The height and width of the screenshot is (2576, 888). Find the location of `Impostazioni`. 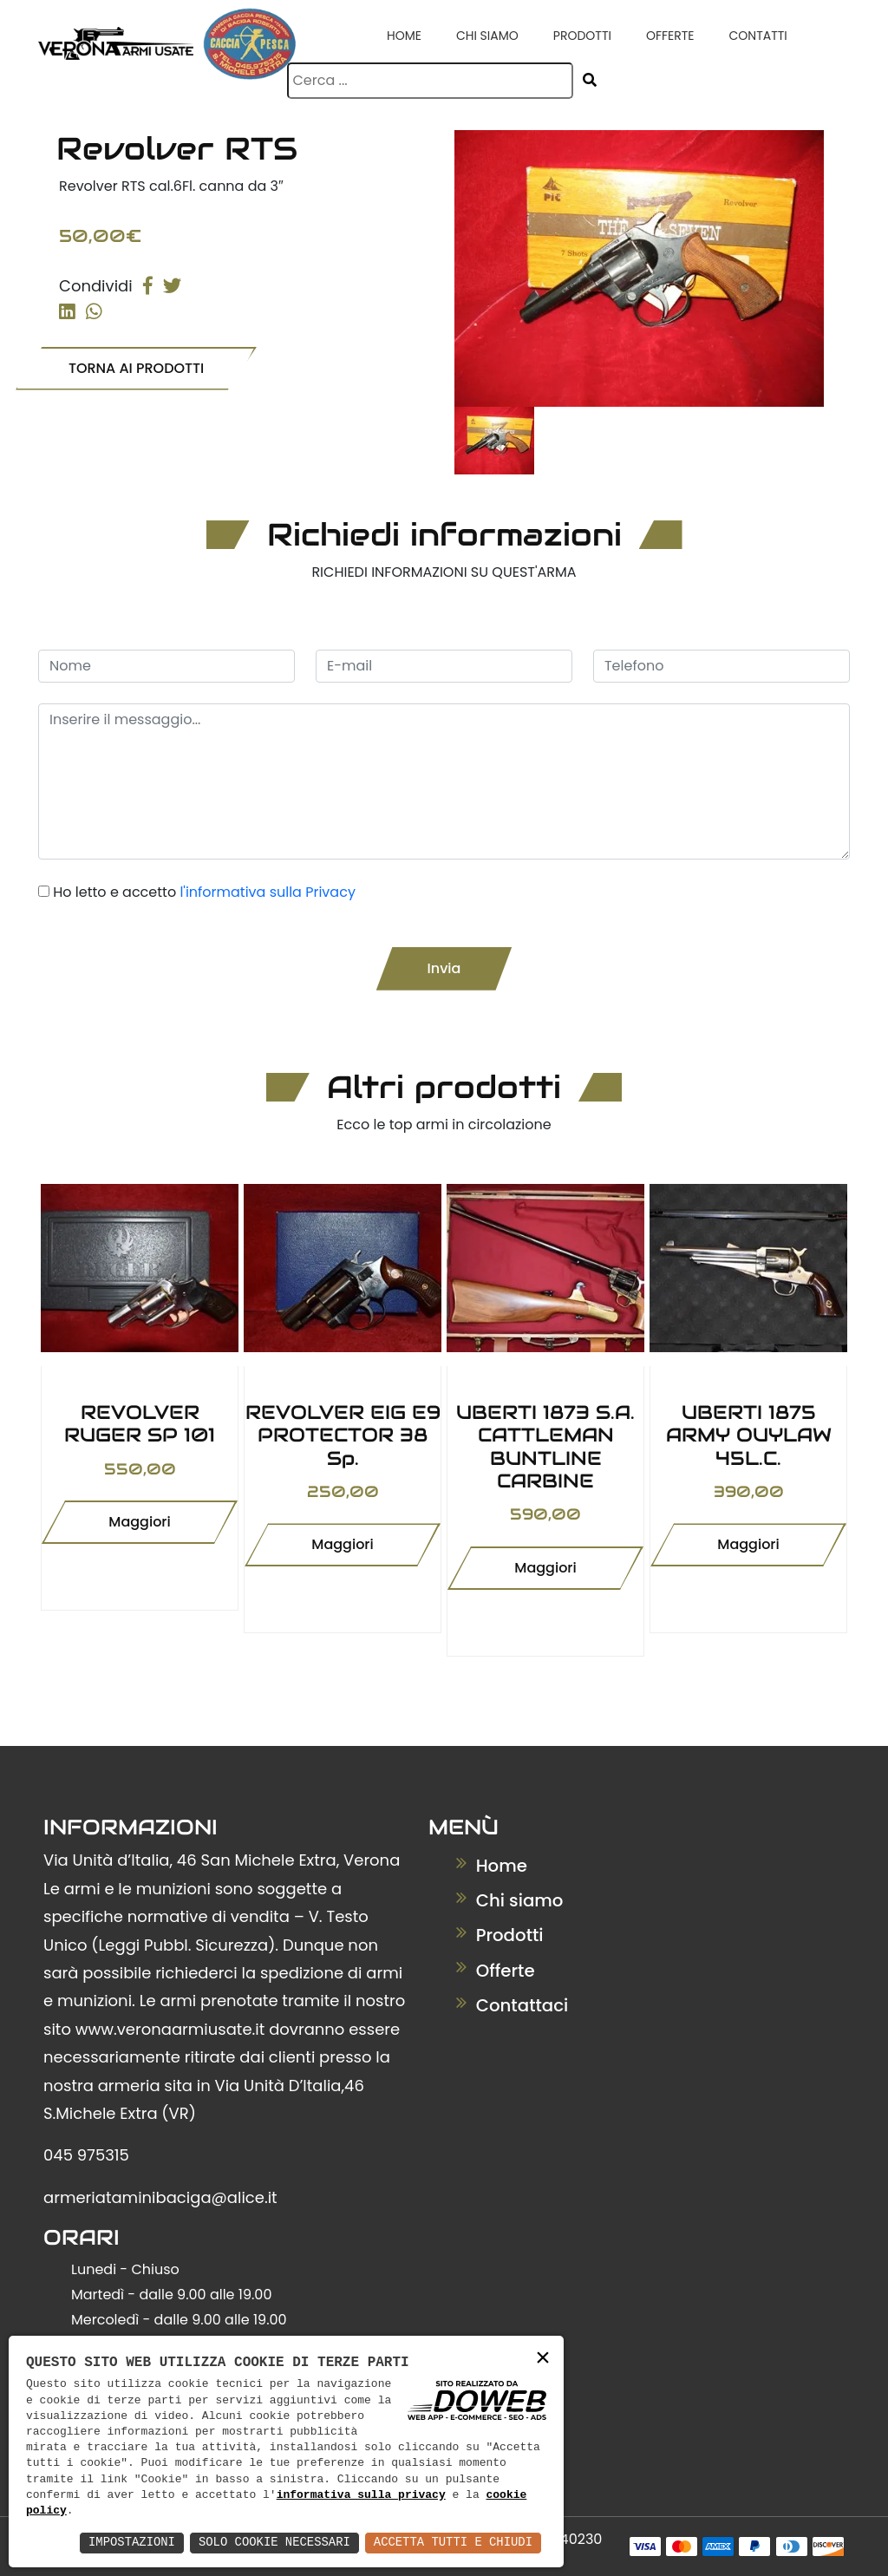

Impostazioni is located at coordinates (129, 2542).